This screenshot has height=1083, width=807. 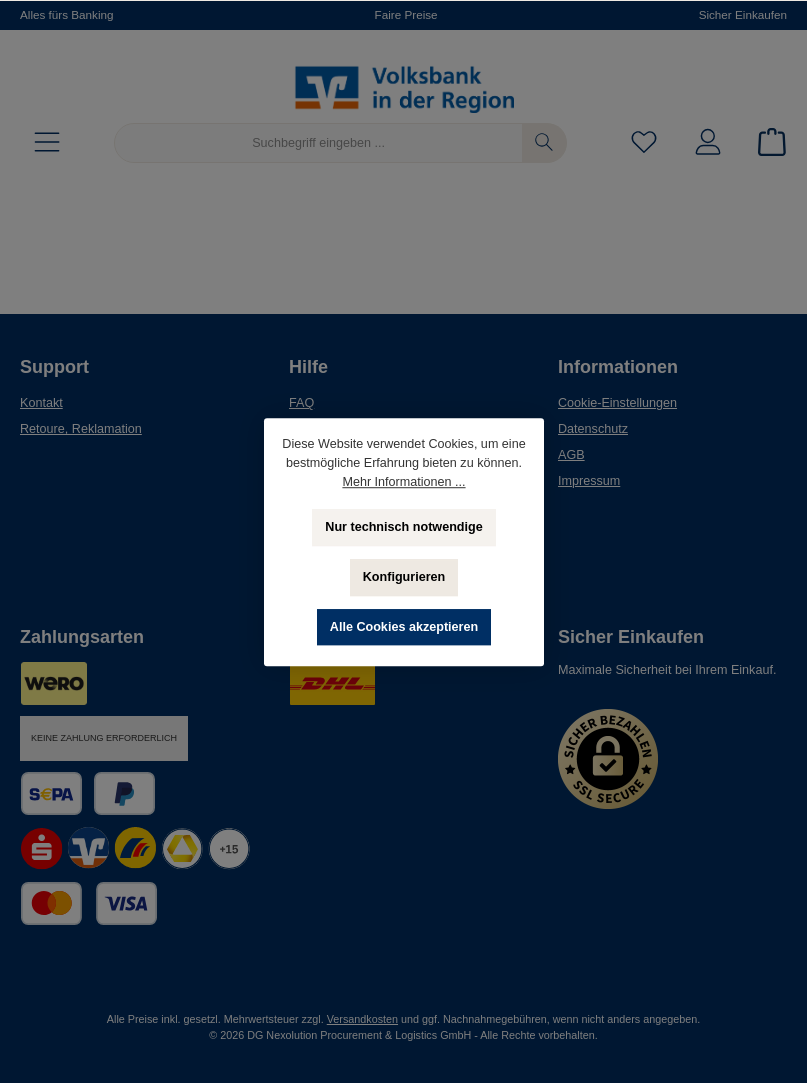 What do you see at coordinates (403, 527) in the screenshot?
I see `Nur technisch notwendige` at bounding box center [403, 527].